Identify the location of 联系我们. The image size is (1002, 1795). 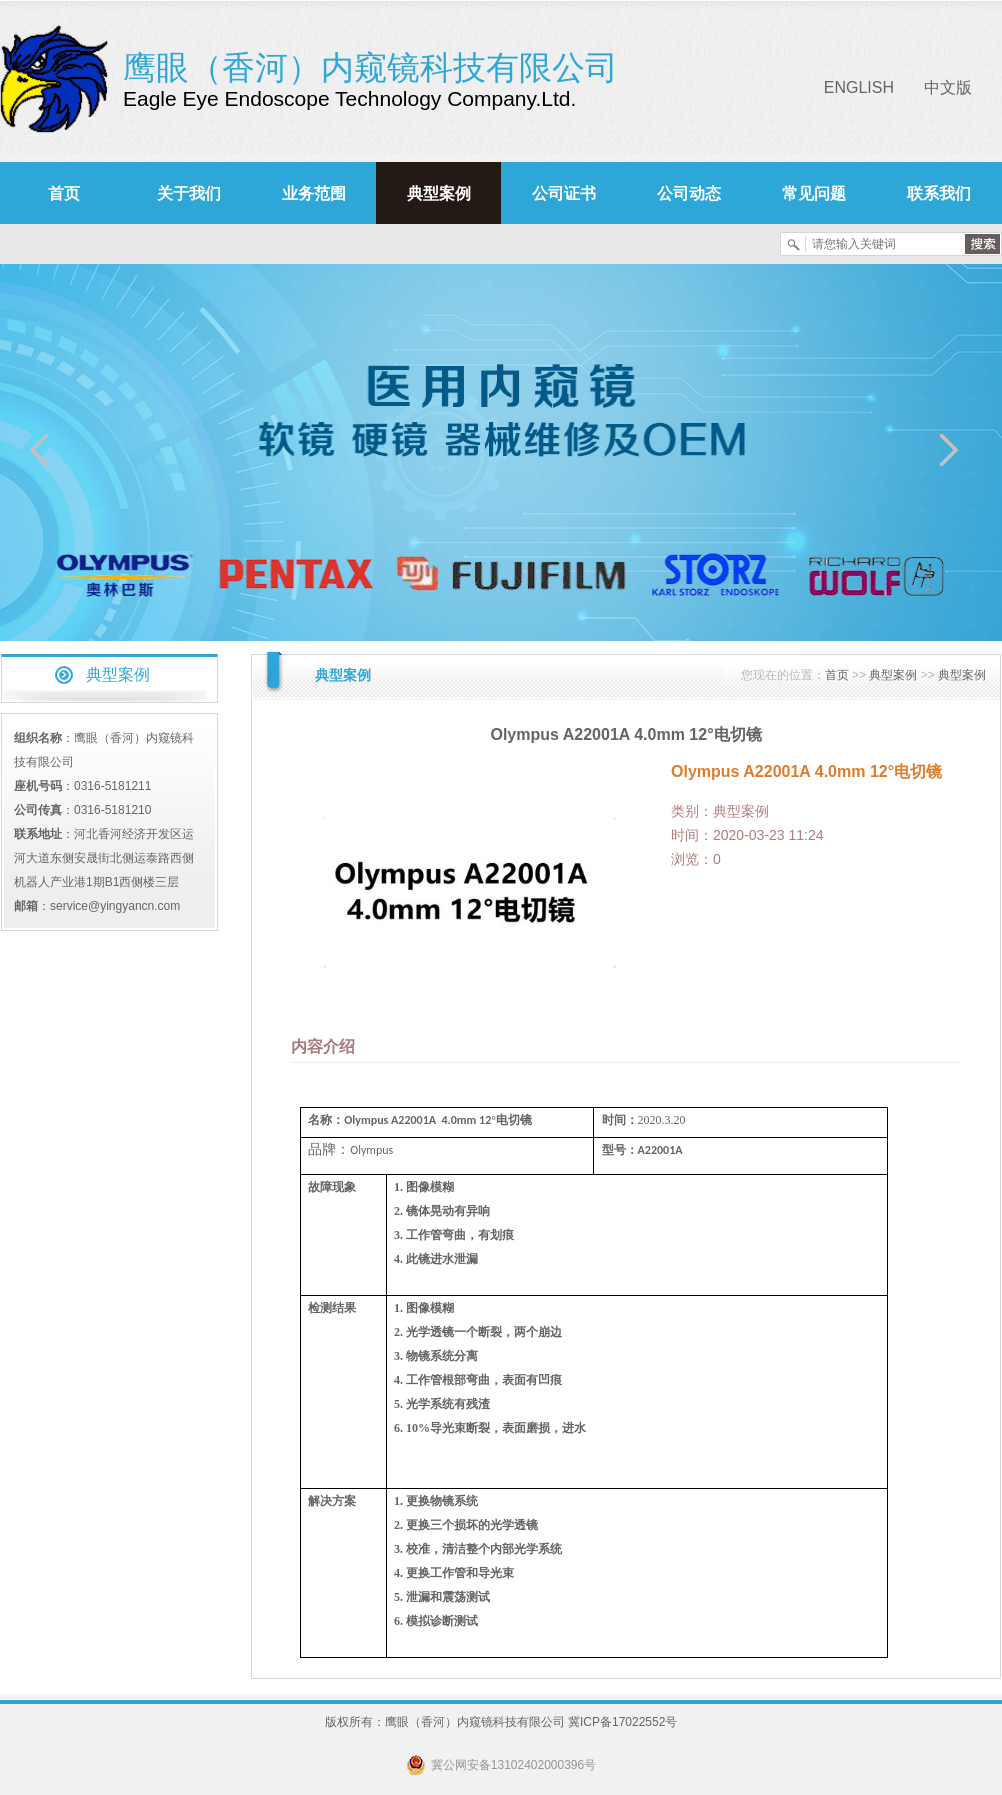
(939, 193).